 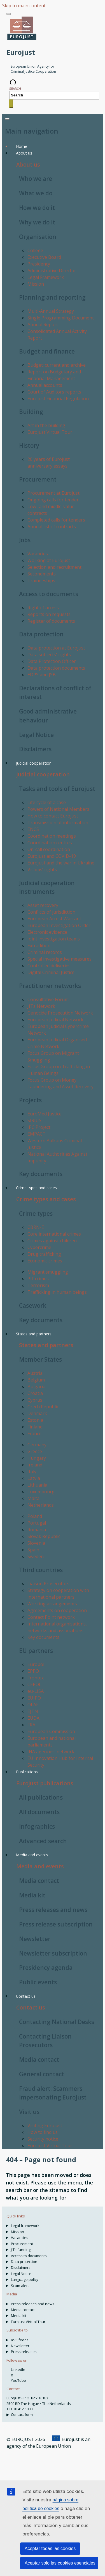 What do you see at coordinates (37, 554) in the screenshot?
I see `Vacancies` at bounding box center [37, 554].